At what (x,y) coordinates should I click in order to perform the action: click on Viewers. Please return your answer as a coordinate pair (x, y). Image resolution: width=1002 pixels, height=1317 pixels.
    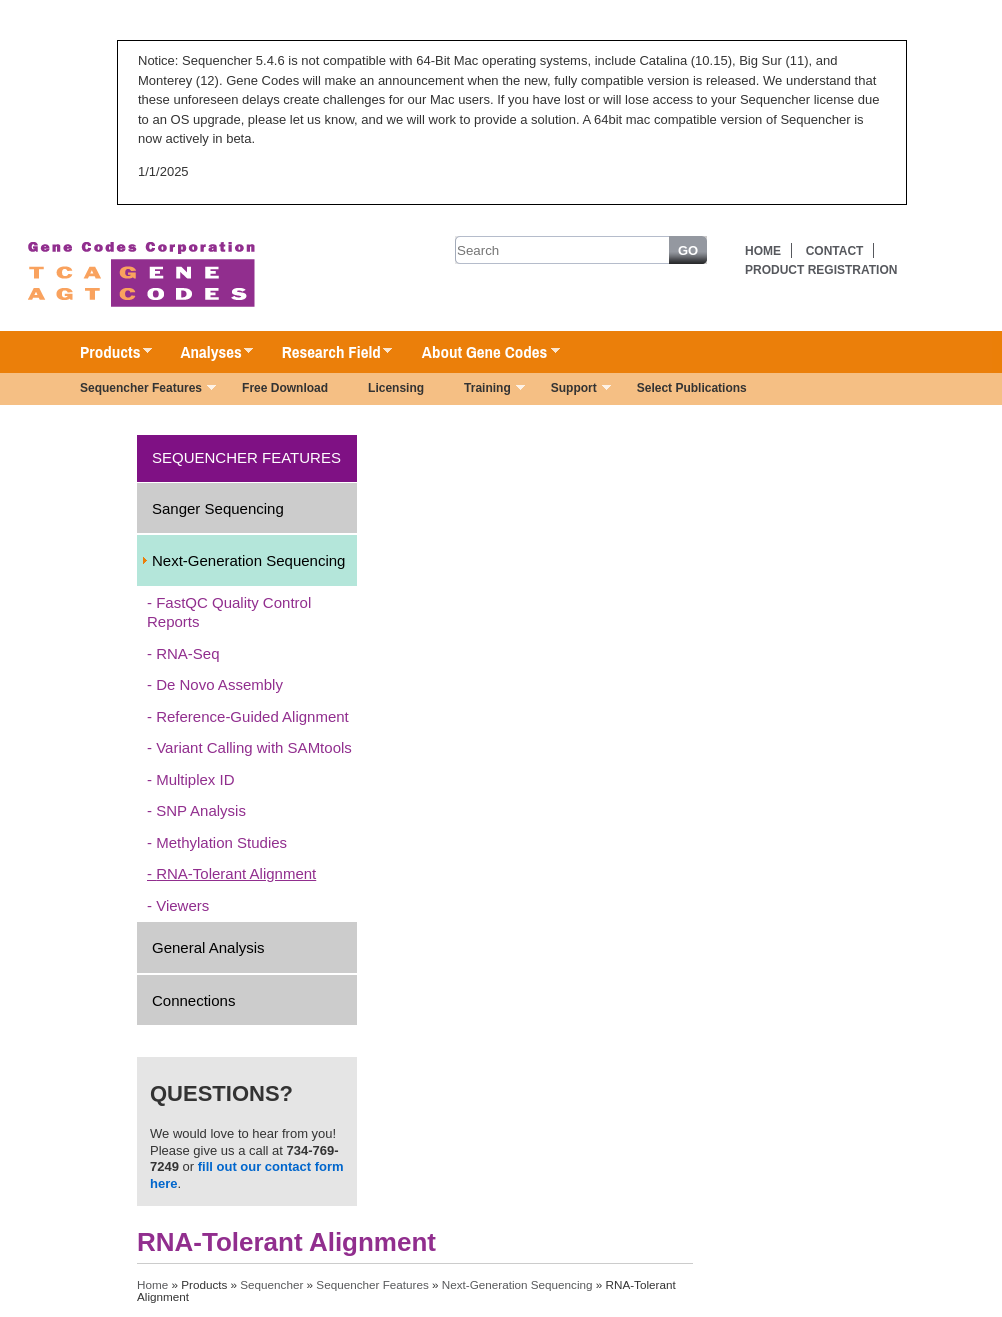
    Looking at the image, I should click on (182, 905).